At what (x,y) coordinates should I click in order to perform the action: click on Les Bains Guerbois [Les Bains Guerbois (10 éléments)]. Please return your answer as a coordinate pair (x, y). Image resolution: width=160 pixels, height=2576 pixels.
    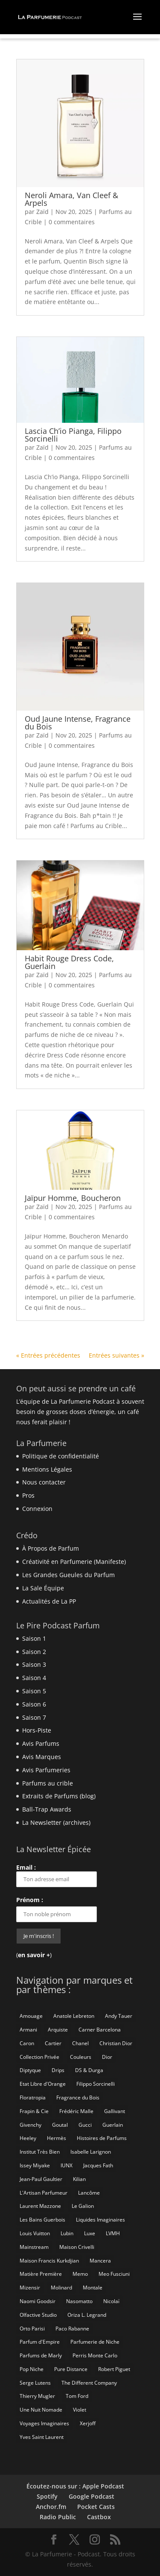
    Looking at the image, I should click on (42, 2219).